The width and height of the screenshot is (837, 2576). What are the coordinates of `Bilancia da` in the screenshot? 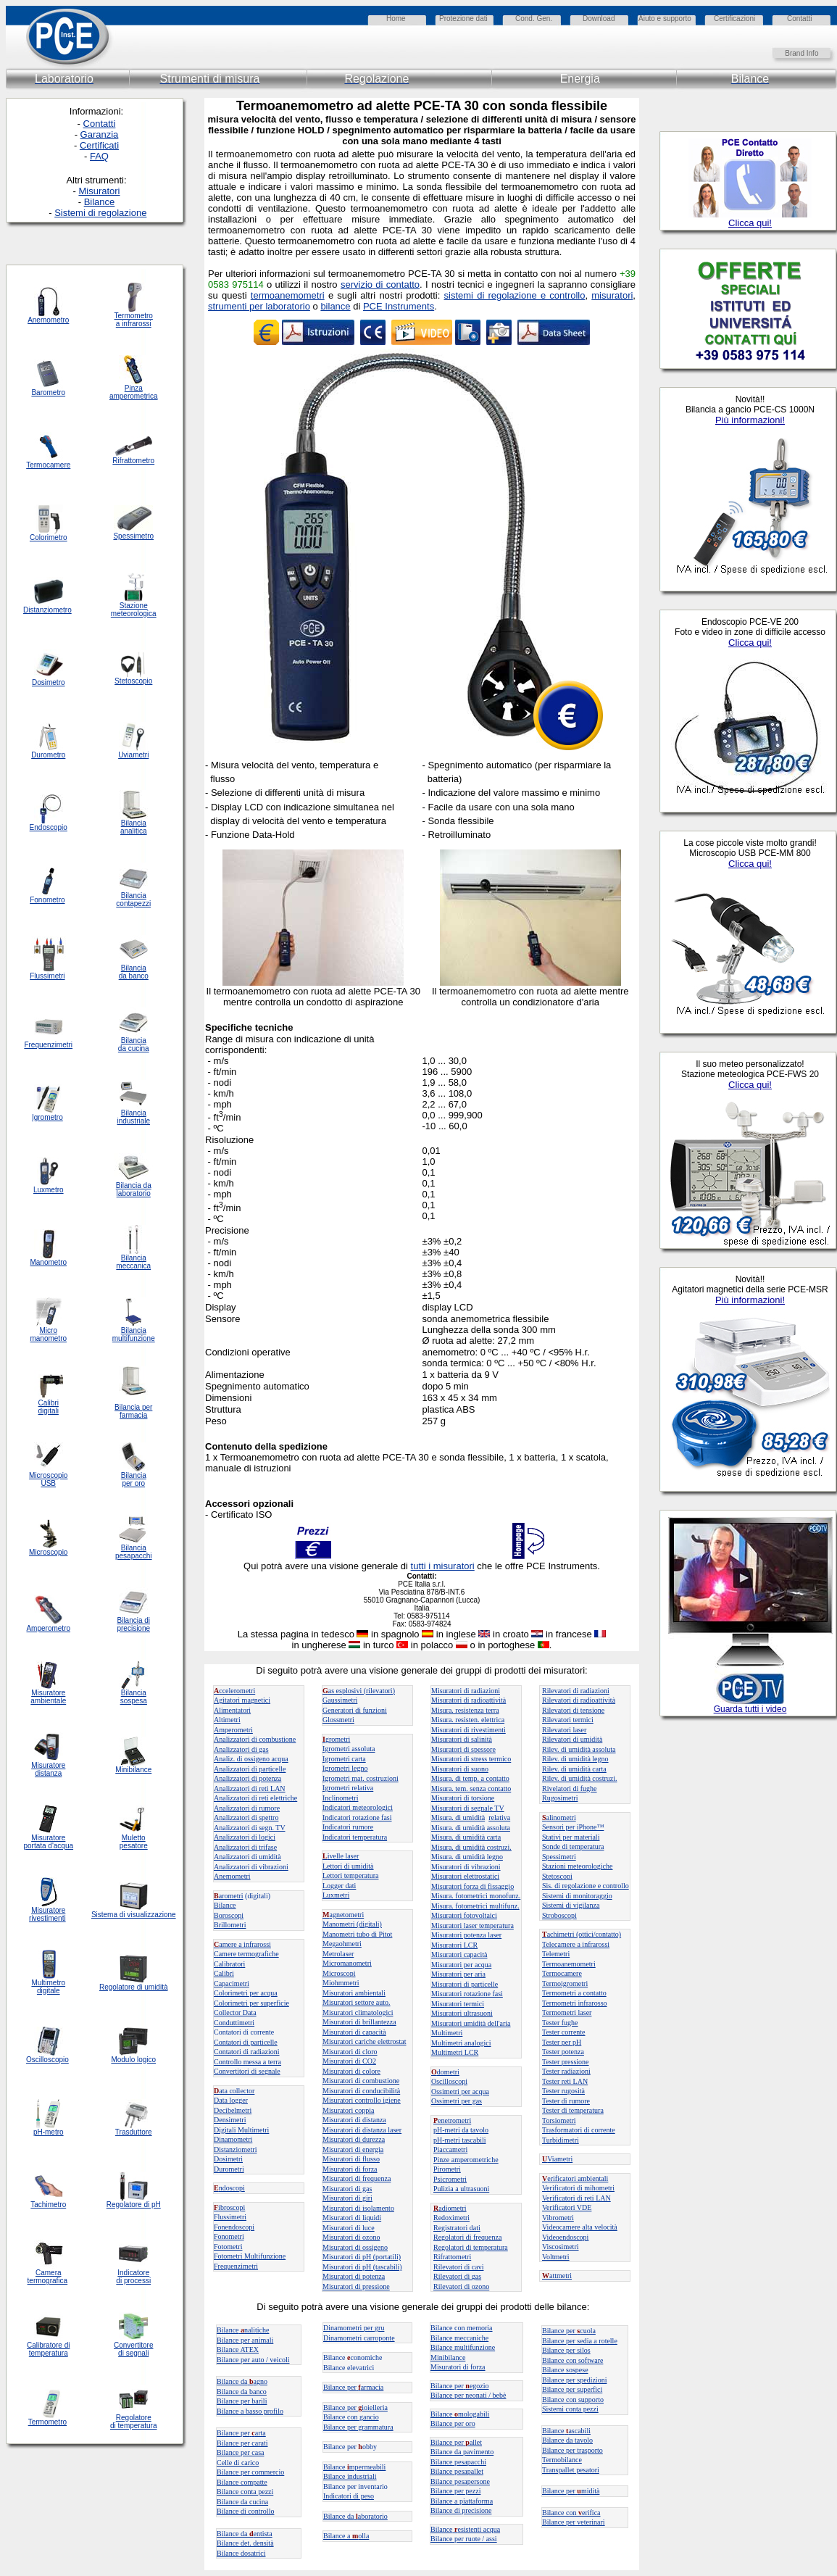 It's located at (133, 1185).